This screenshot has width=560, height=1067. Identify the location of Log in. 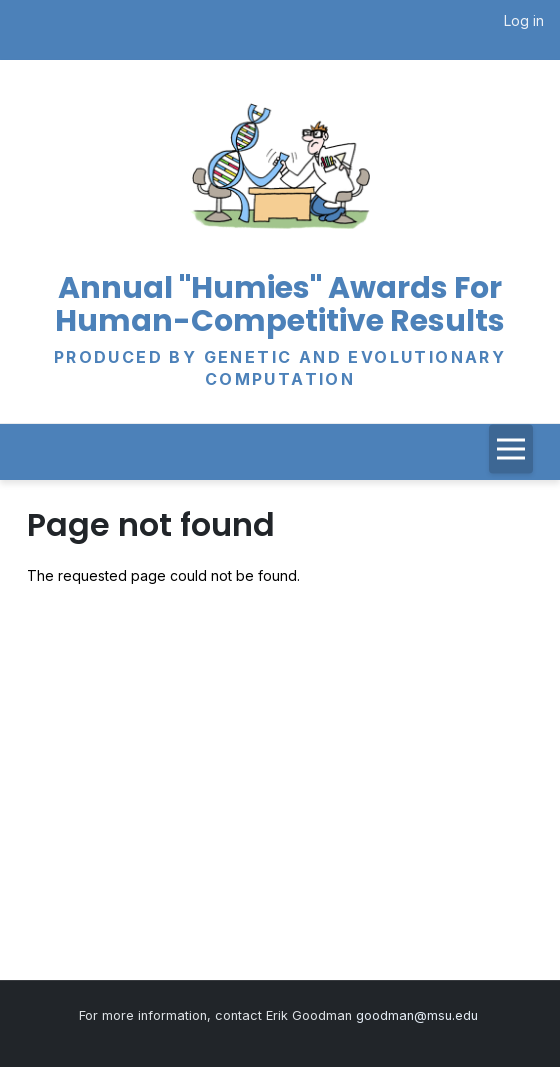
(524, 20).